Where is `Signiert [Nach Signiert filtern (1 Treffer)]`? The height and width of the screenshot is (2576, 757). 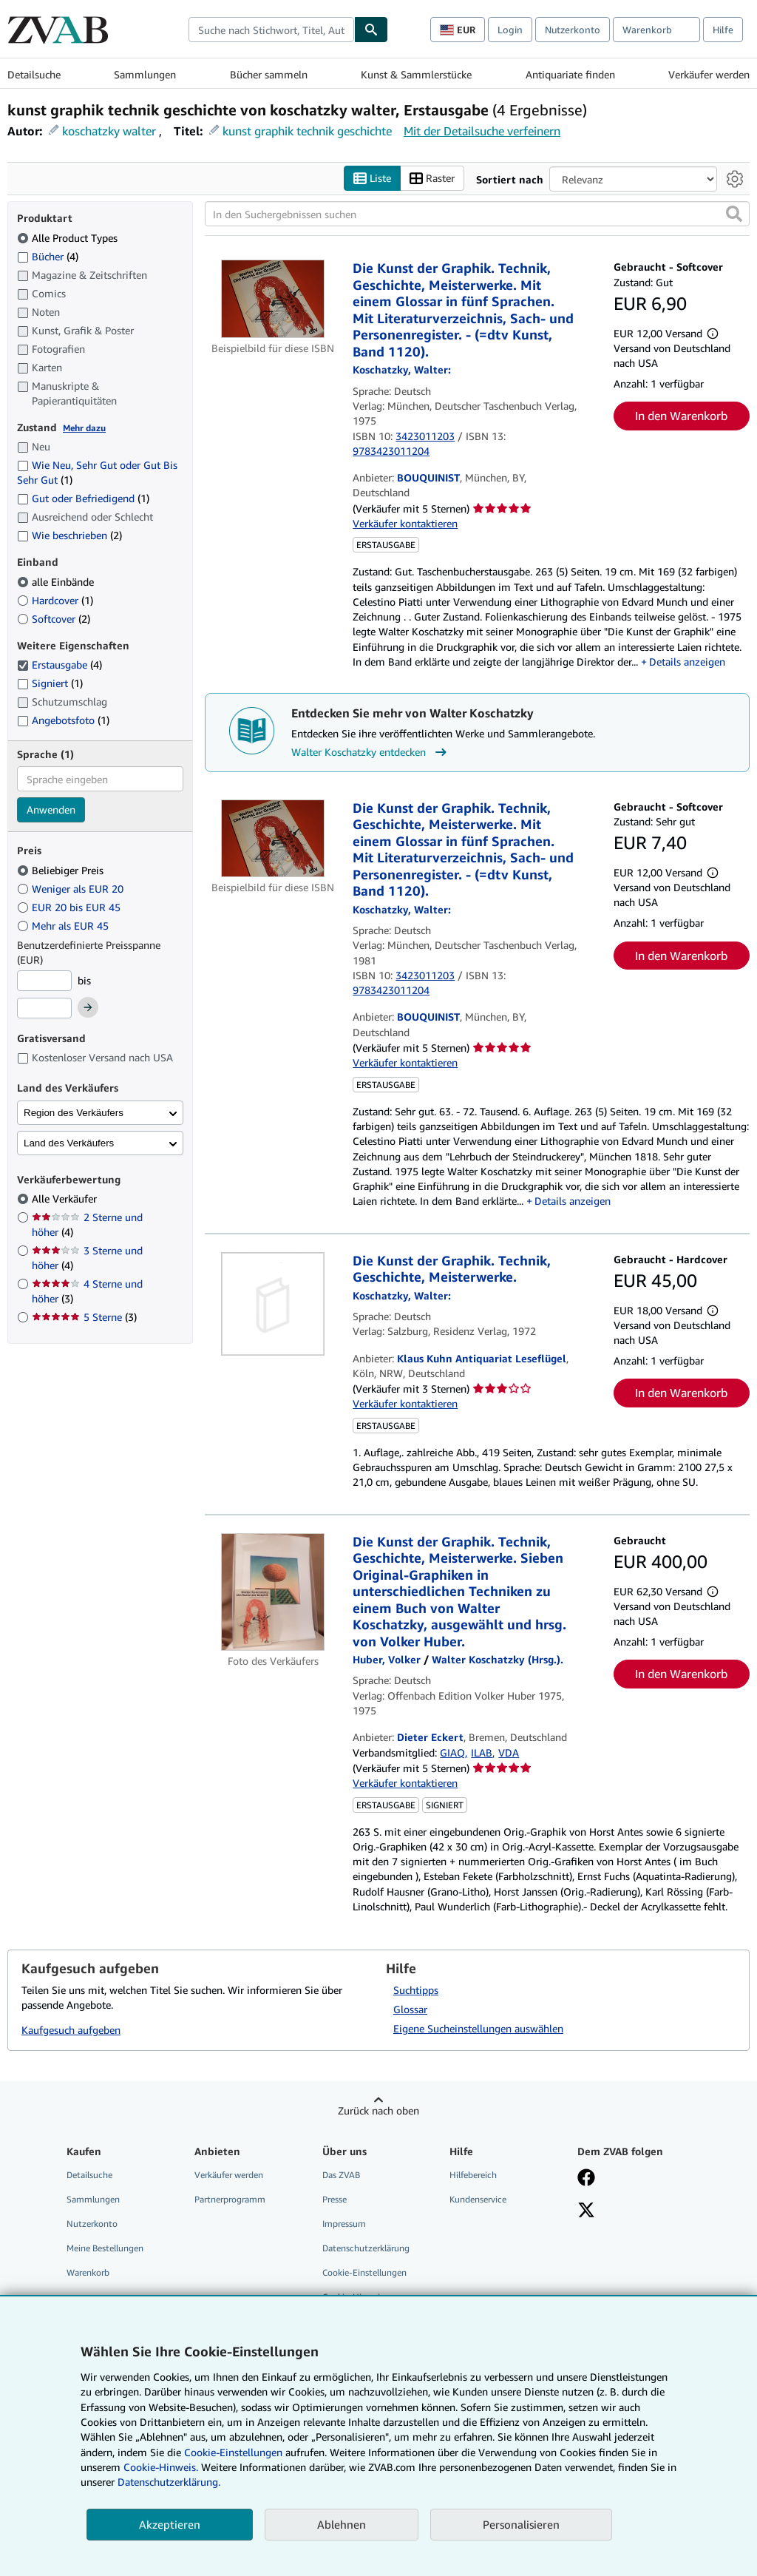
Signiert [Nach Signiert filtern (1 Treffer)] is located at coordinates (50, 683).